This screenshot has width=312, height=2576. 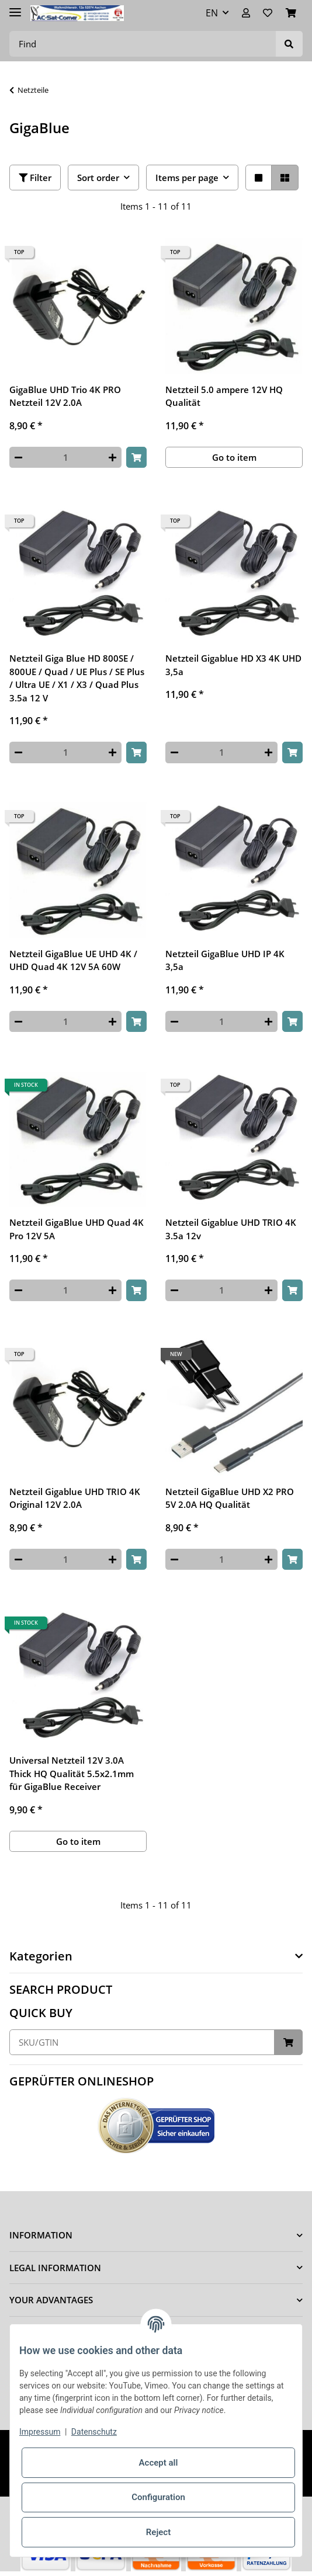 I want to click on [decrease quantity], so click(x=18, y=457).